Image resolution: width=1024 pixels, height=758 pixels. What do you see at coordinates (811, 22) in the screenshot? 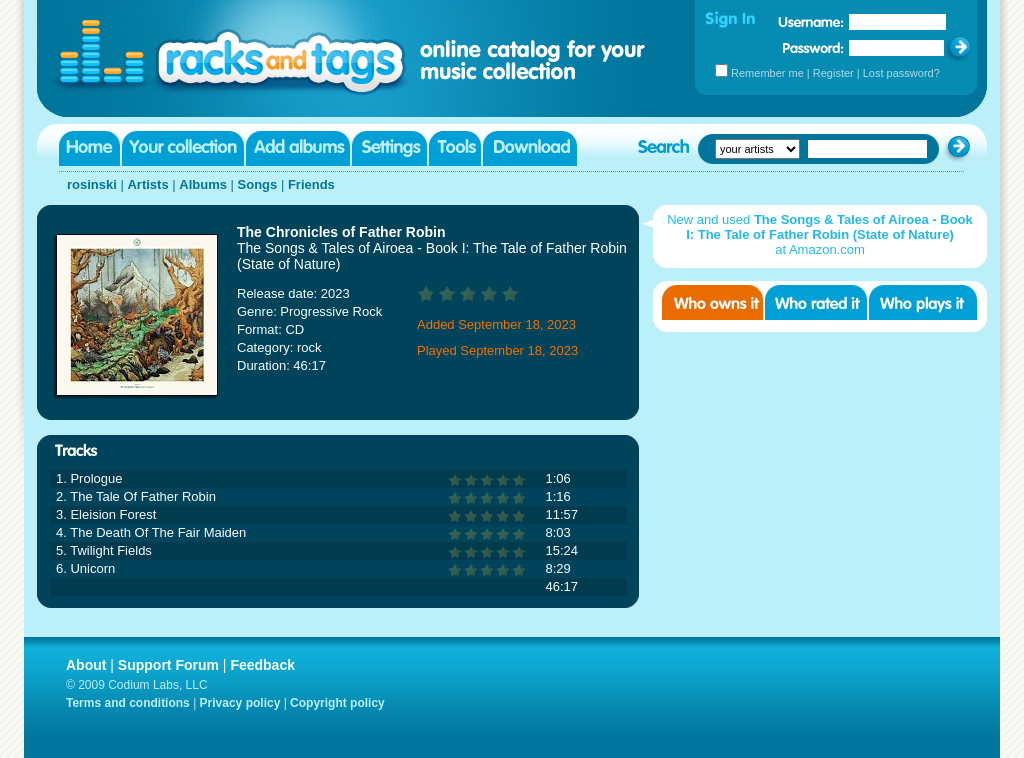
I see `Username:` at bounding box center [811, 22].